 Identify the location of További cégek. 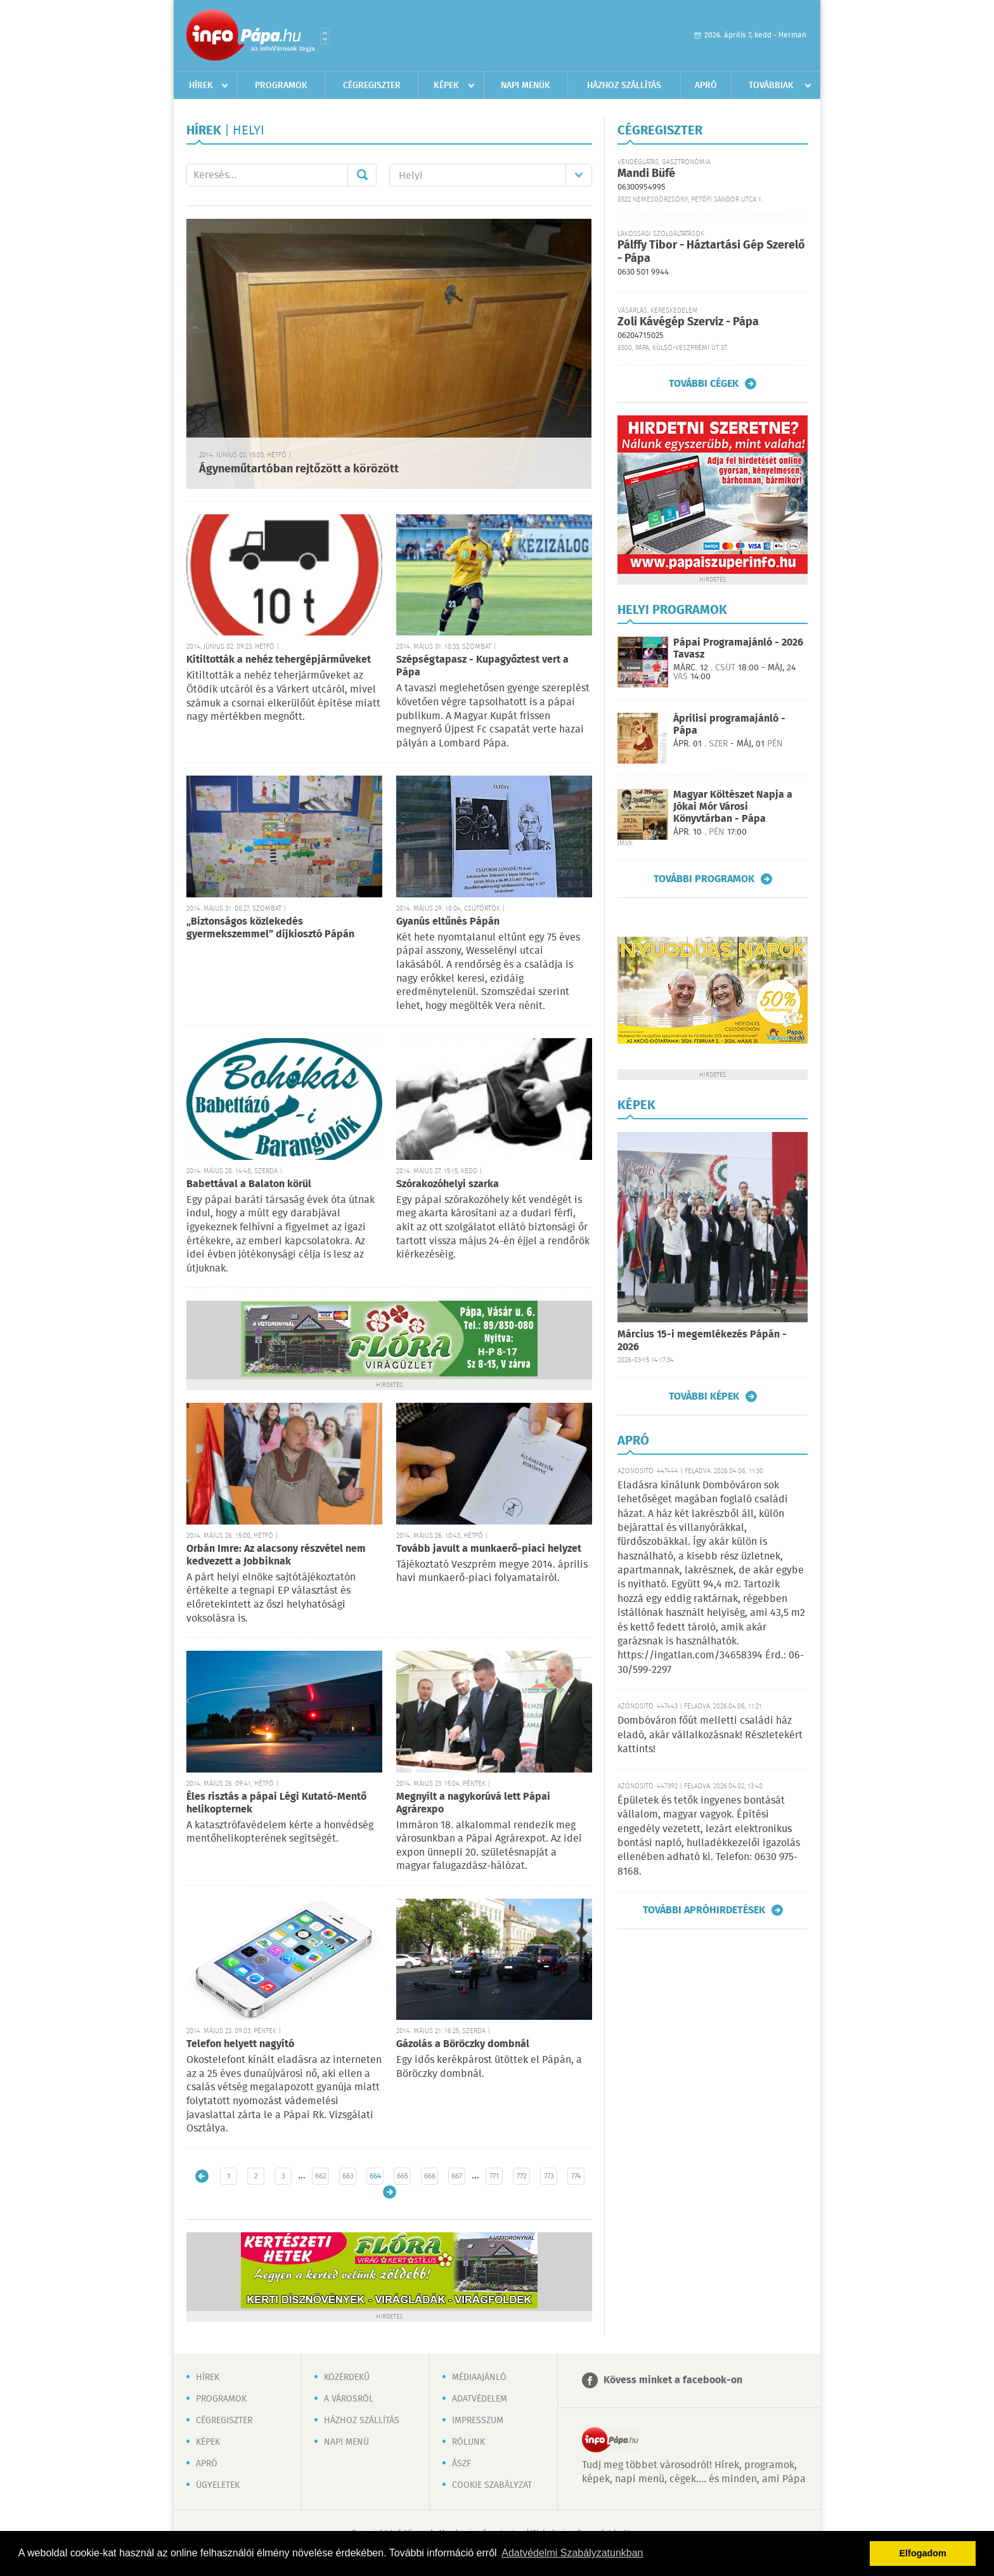
(704, 383).